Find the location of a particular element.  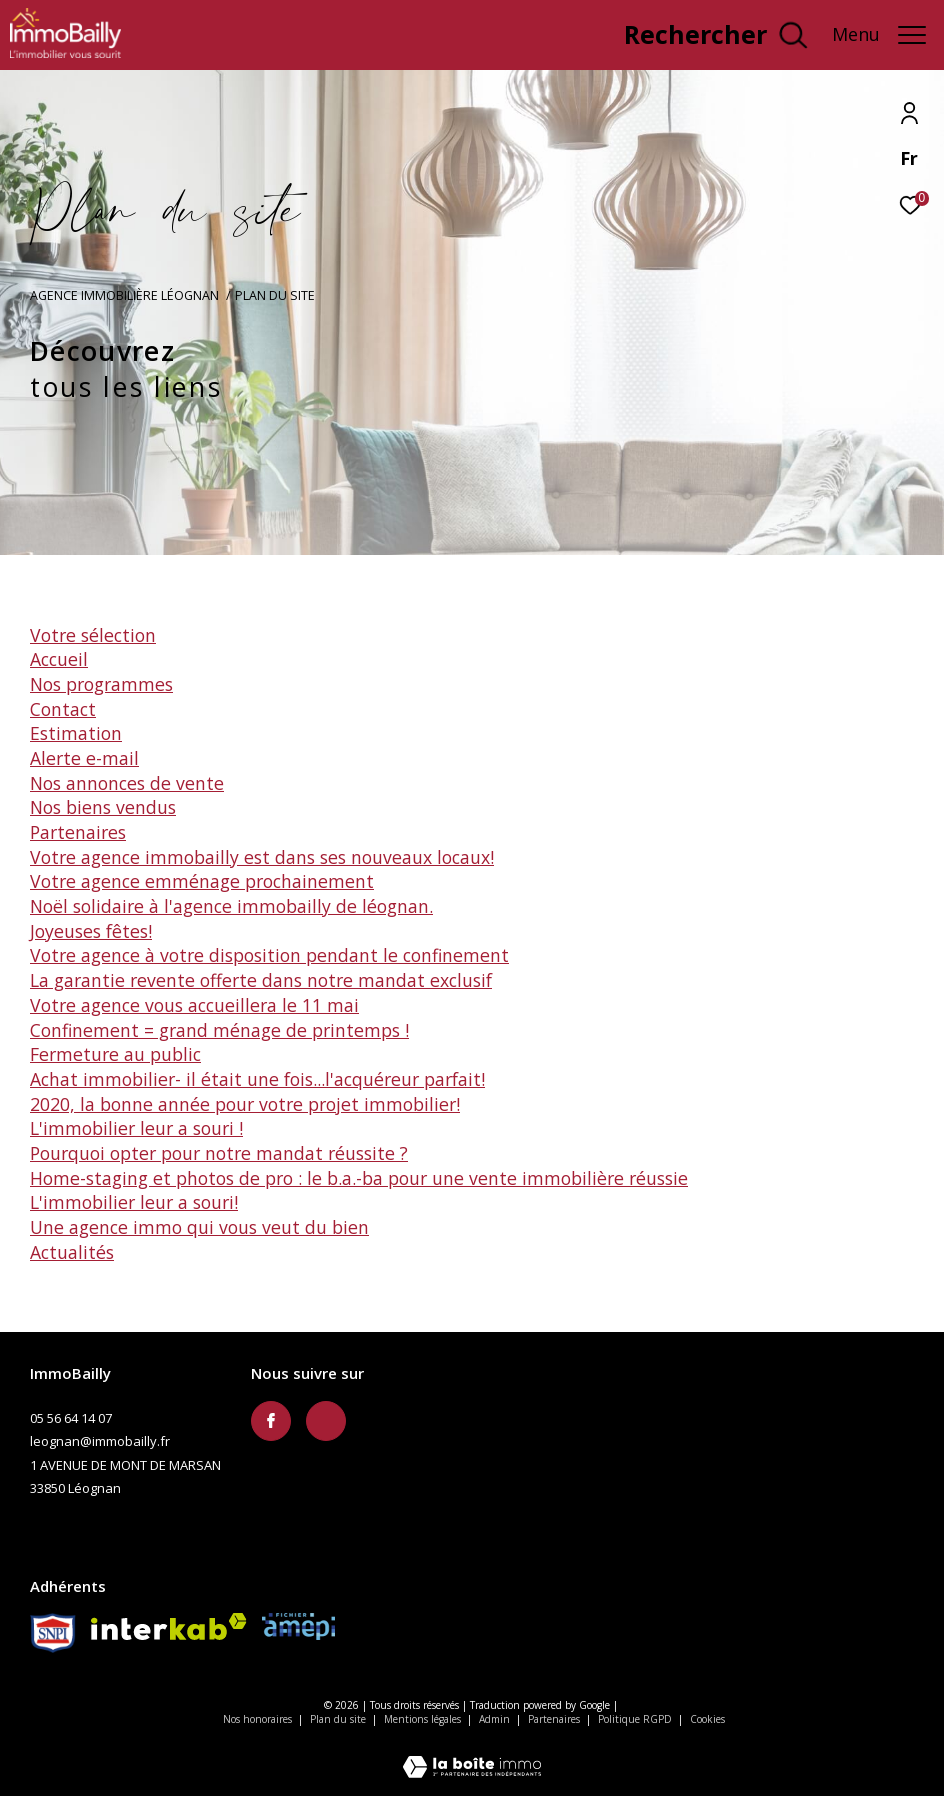

[Visiter le site Laboiteimmo - Ouverture dans une nouvelle fenêtre] is located at coordinates (472, 1753).